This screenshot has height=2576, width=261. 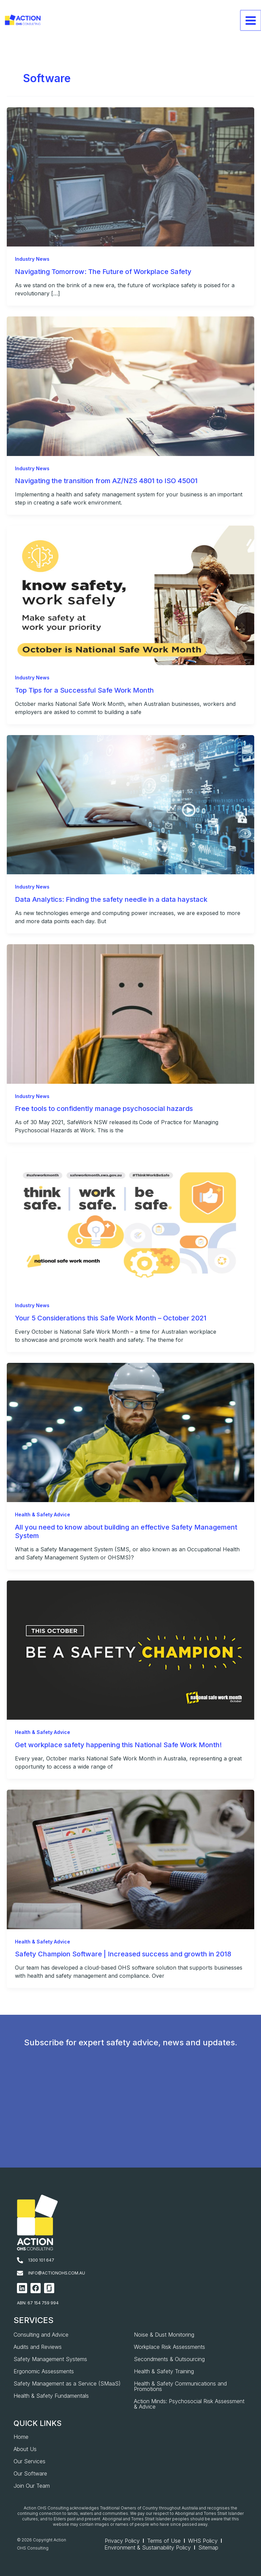 I want to click on Action Minds: Psychosocial Risk Assessment & Advice, so click(x=189, y=2404).